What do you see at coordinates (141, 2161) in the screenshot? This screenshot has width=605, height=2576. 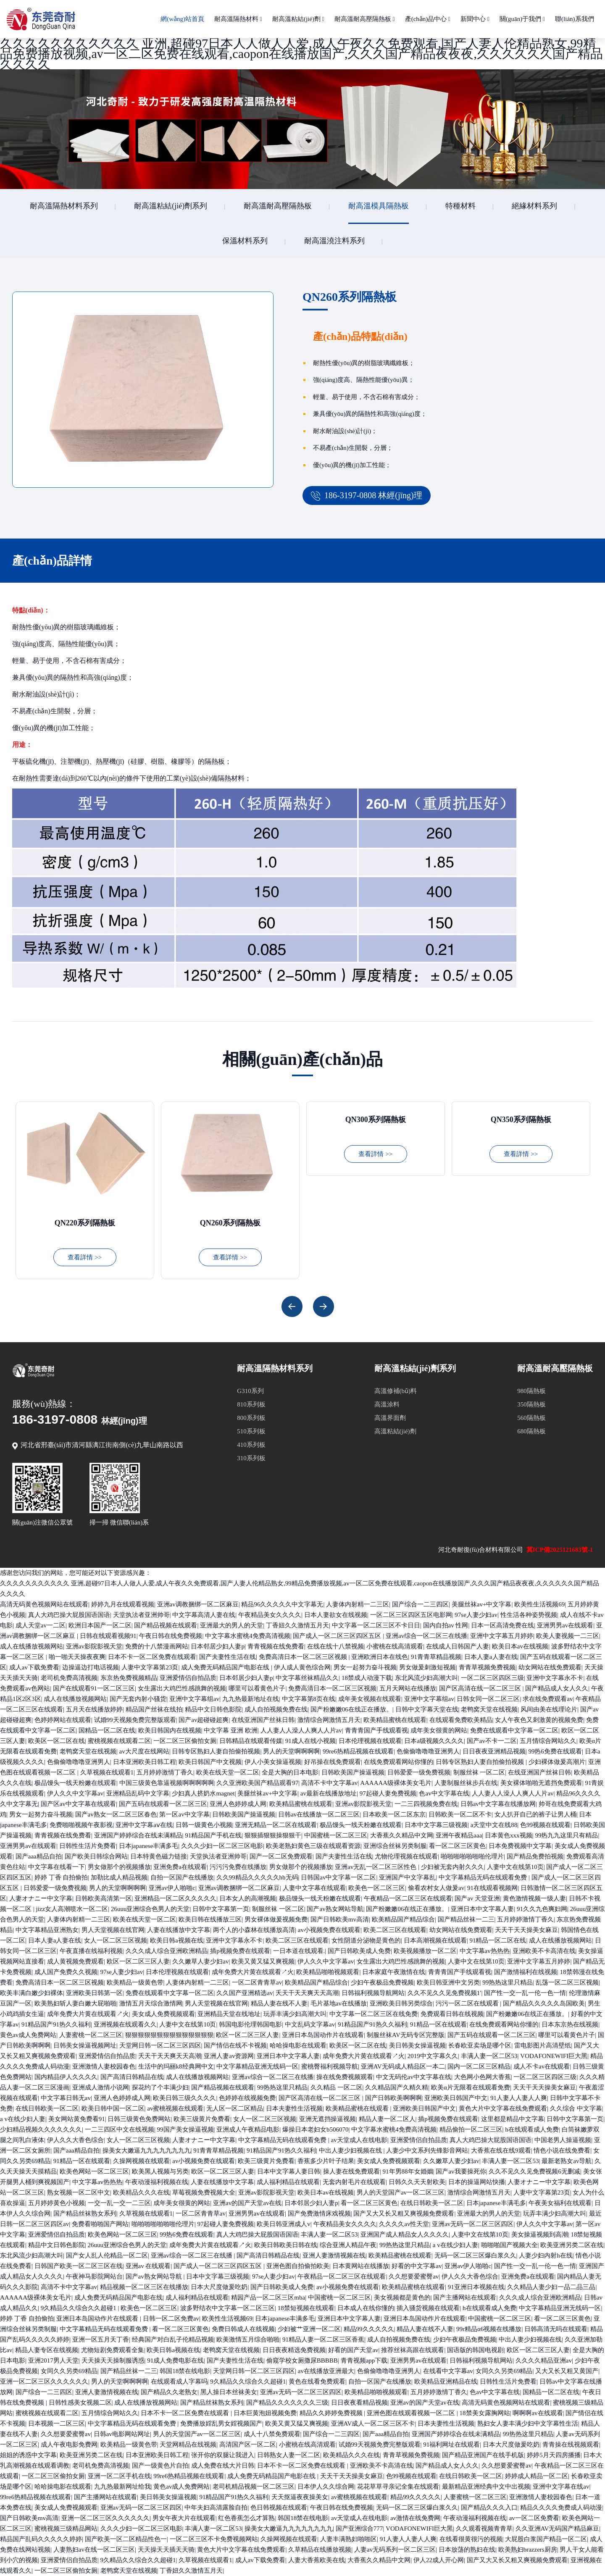 I see `久操网视频在线观看` at bounding box center [141, 2161].